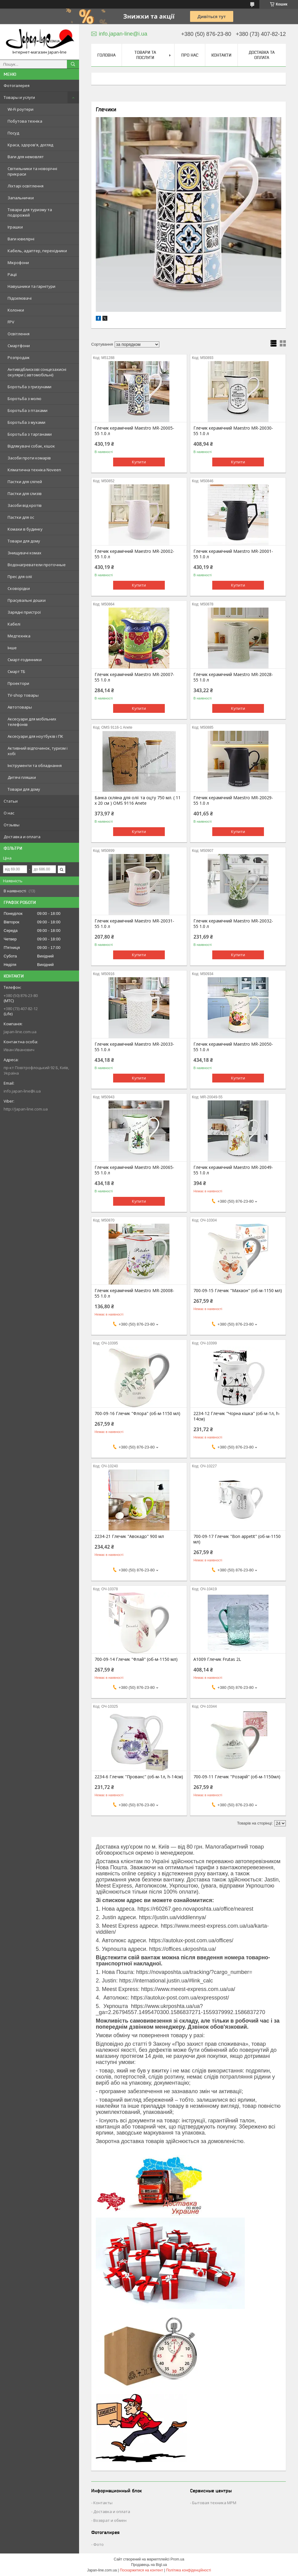 The width and height of the screenshot is (298, 2576). Describe the element at coordinates (30, 434) in the screenshot. I see `Боротьба з тарганами` at that location.